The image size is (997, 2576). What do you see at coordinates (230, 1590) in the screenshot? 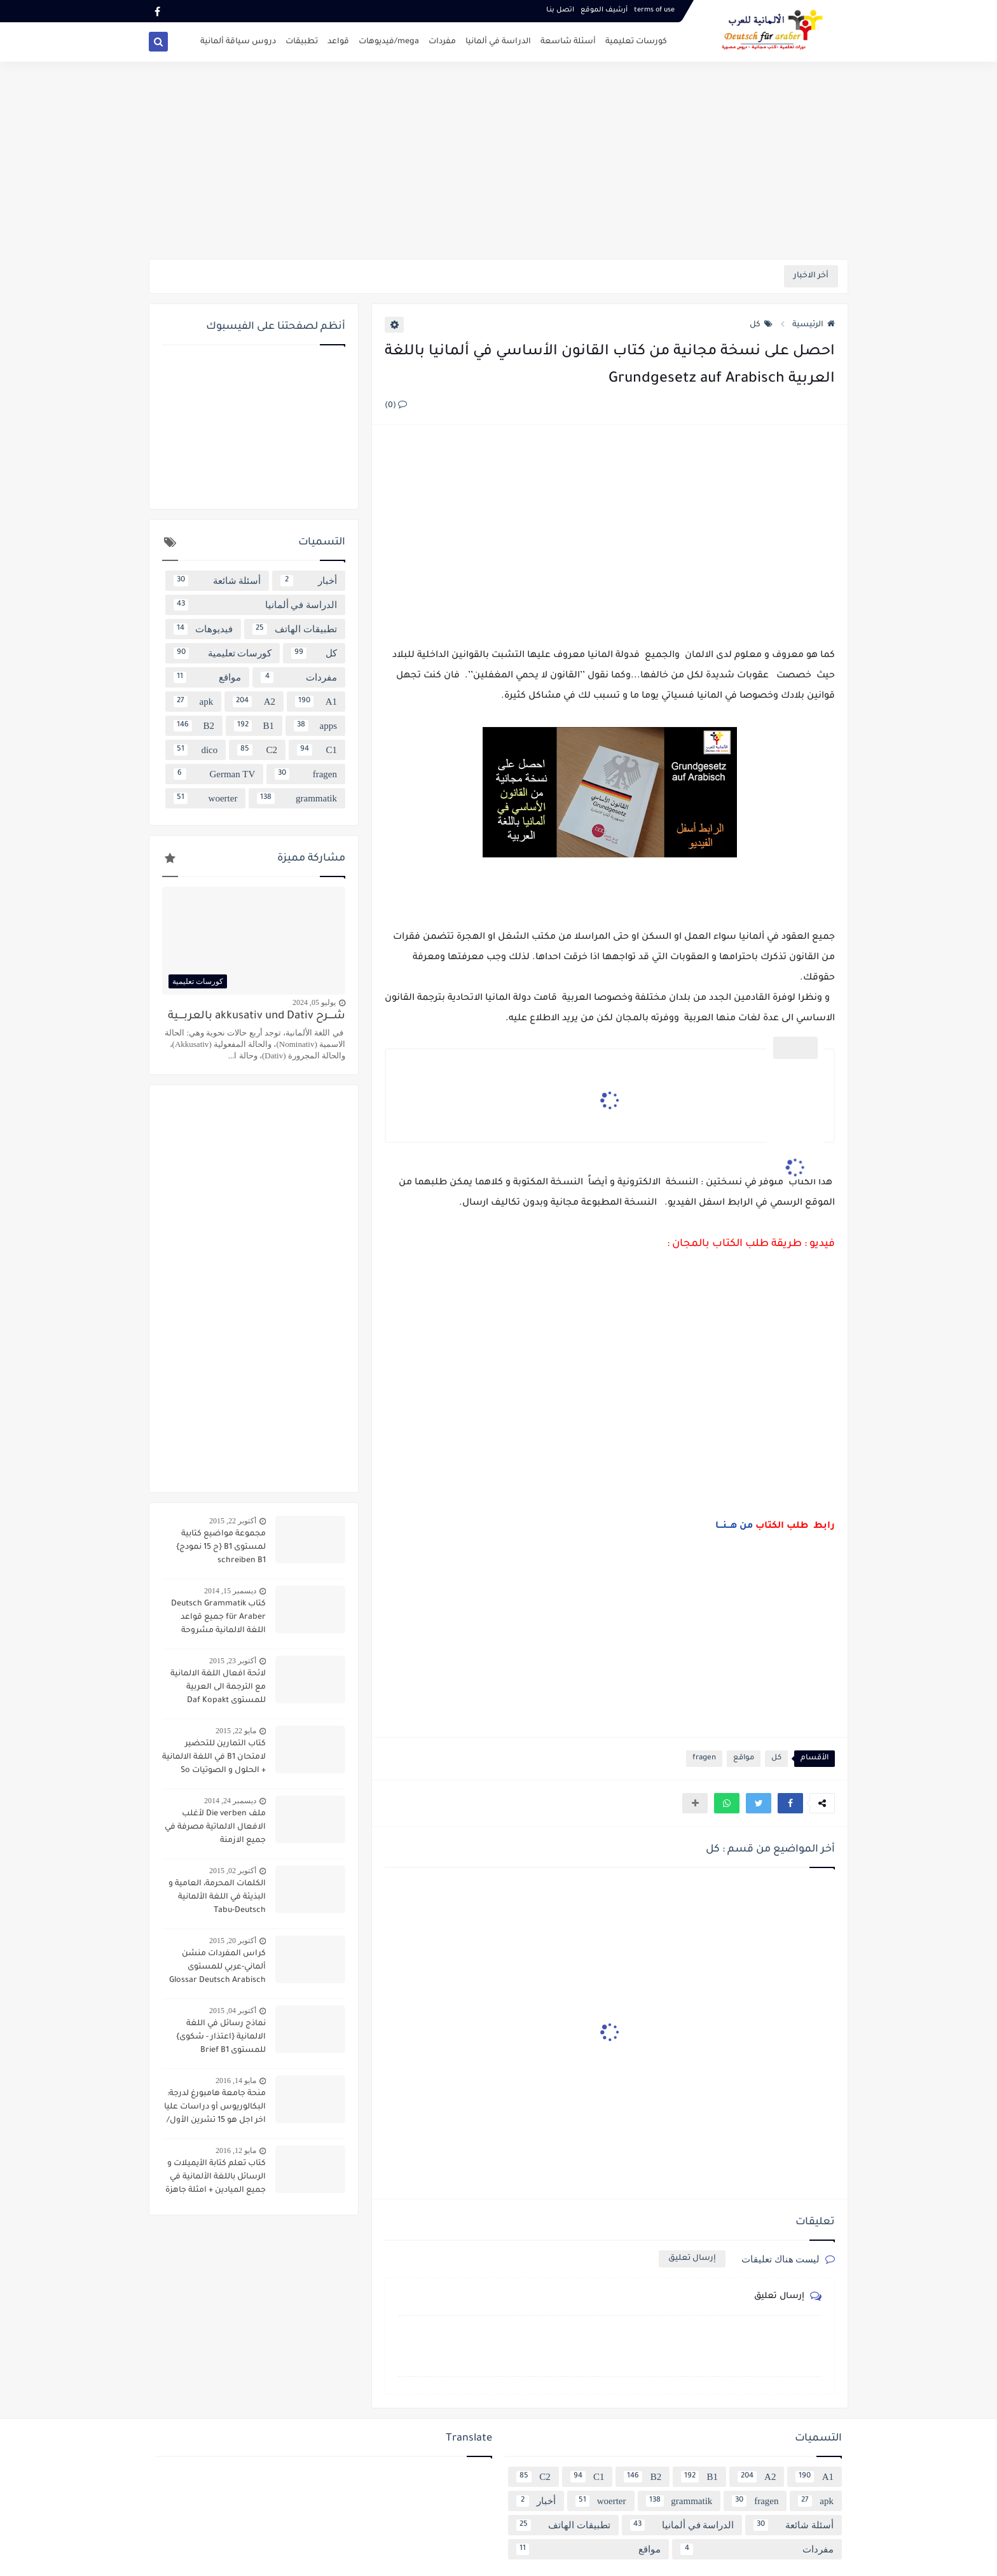
I see `ديسمبر 15, 2014` at bounding box center [230, 1590].